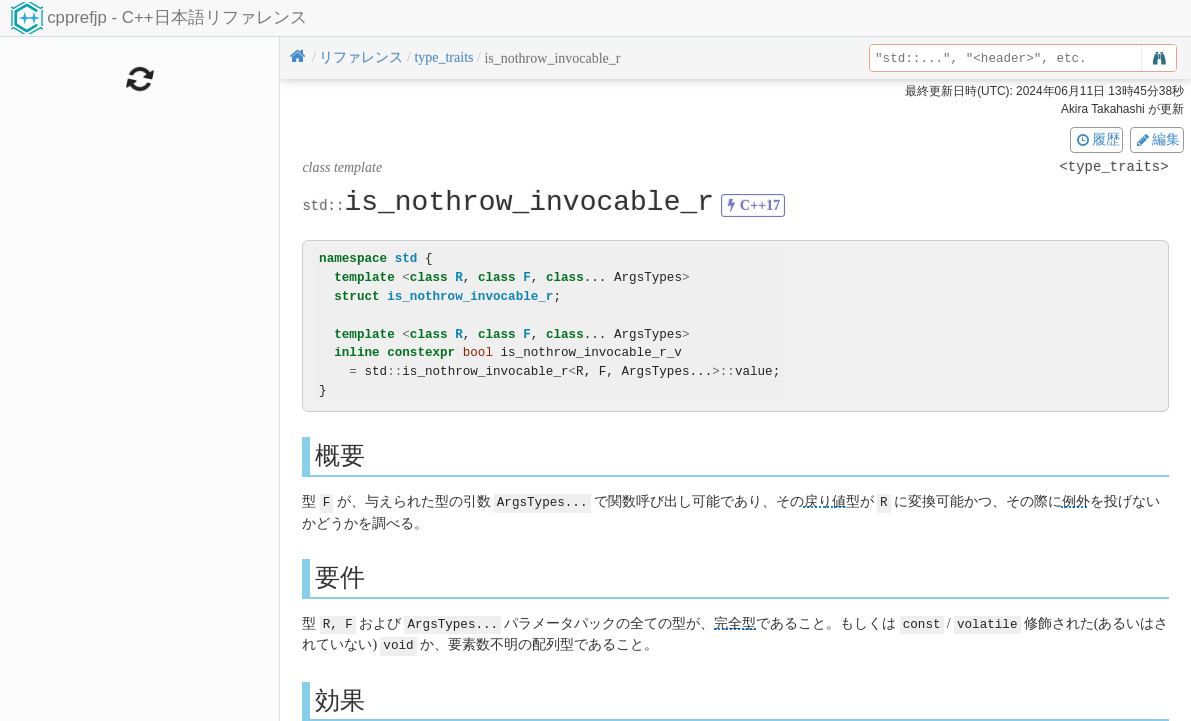  I want to click on 完全型, so click(735, 622).